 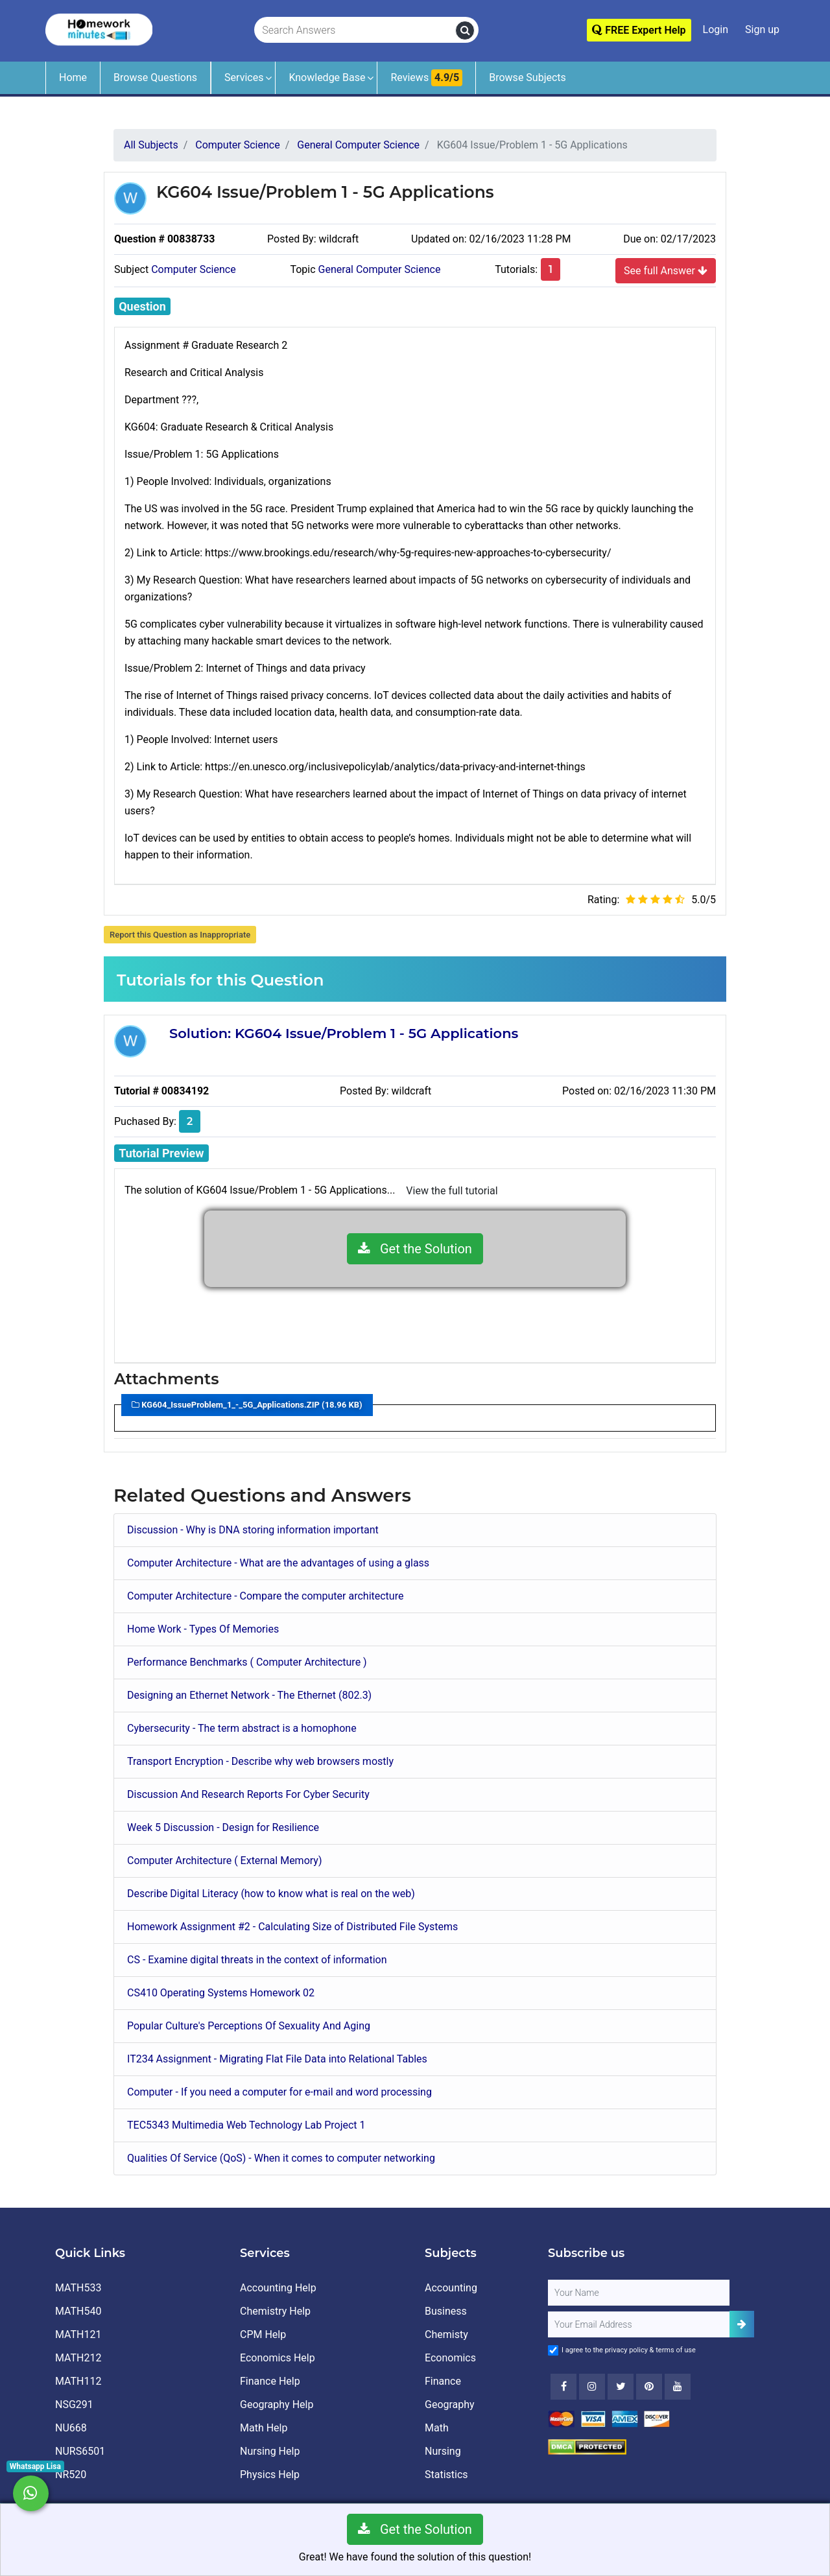 I want to click on Sign up [Signup], so click(x=762, y=29).